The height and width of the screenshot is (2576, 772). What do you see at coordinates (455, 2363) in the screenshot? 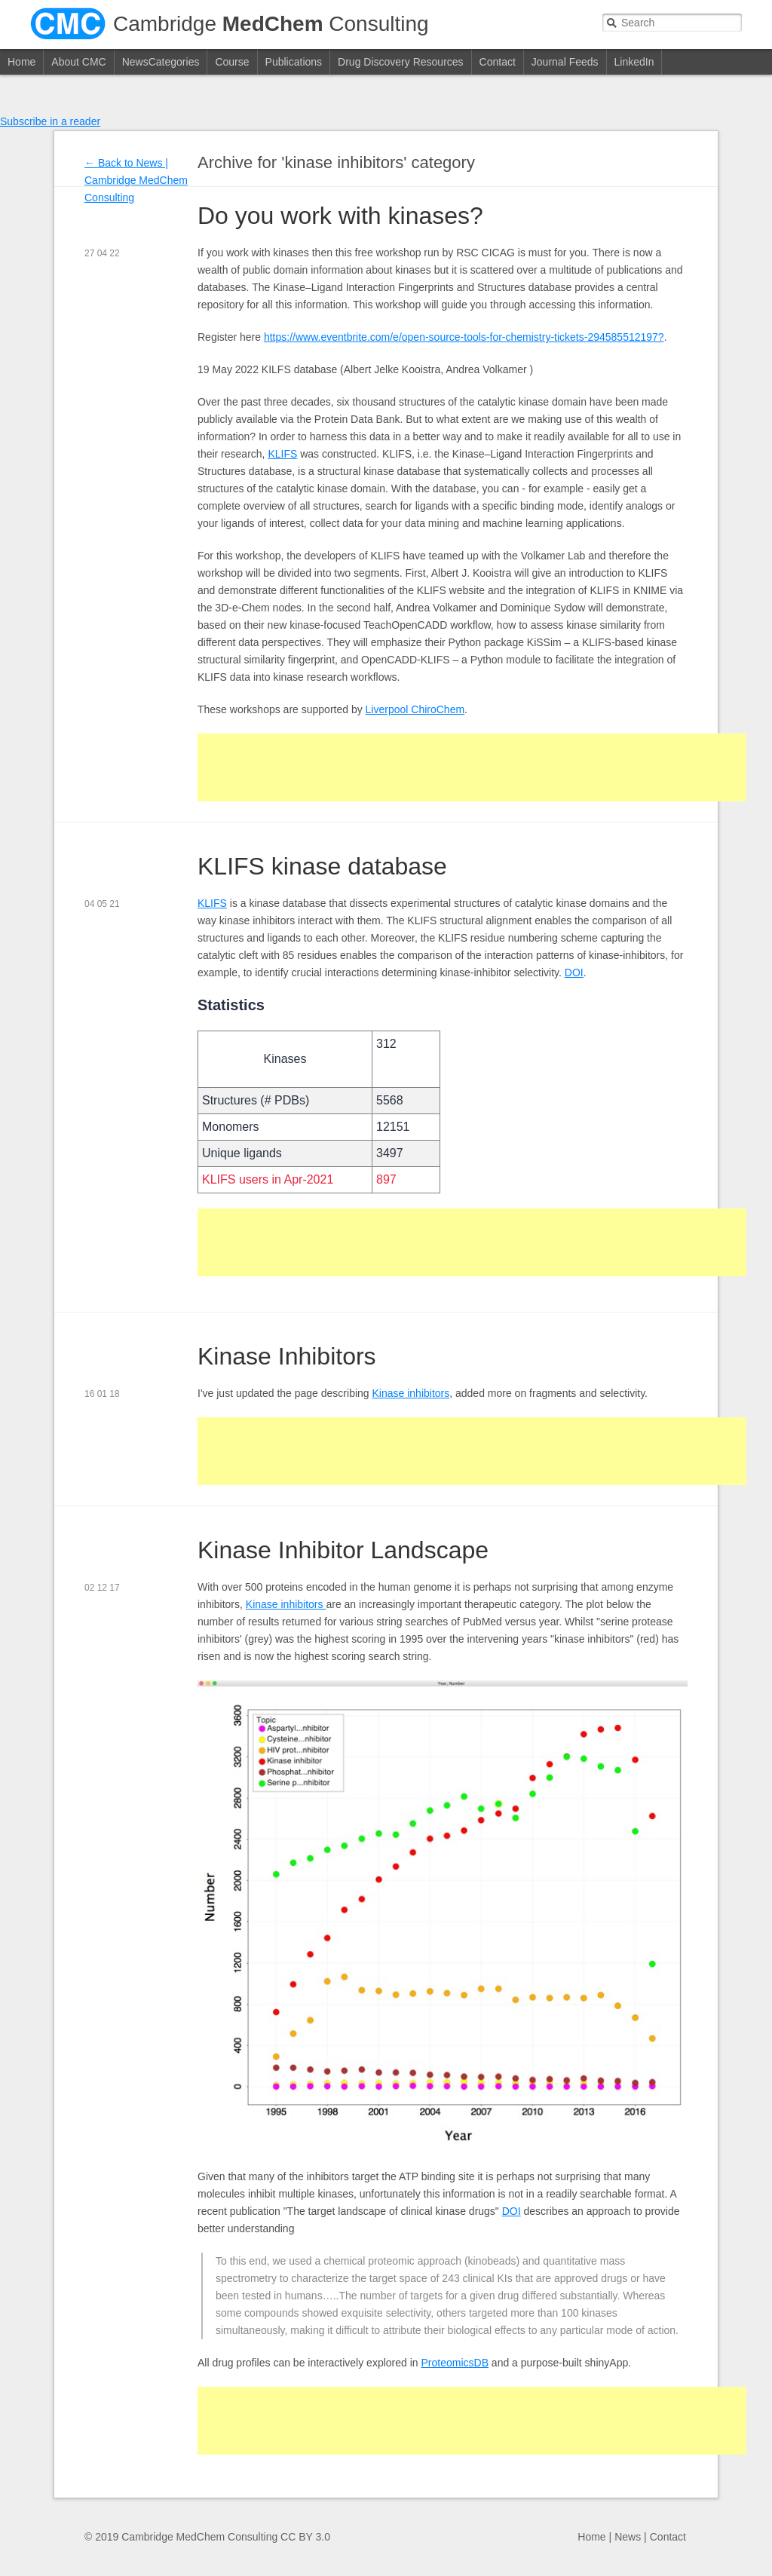
I see `ProteomicsDB` at bounding box center [455, 2363].